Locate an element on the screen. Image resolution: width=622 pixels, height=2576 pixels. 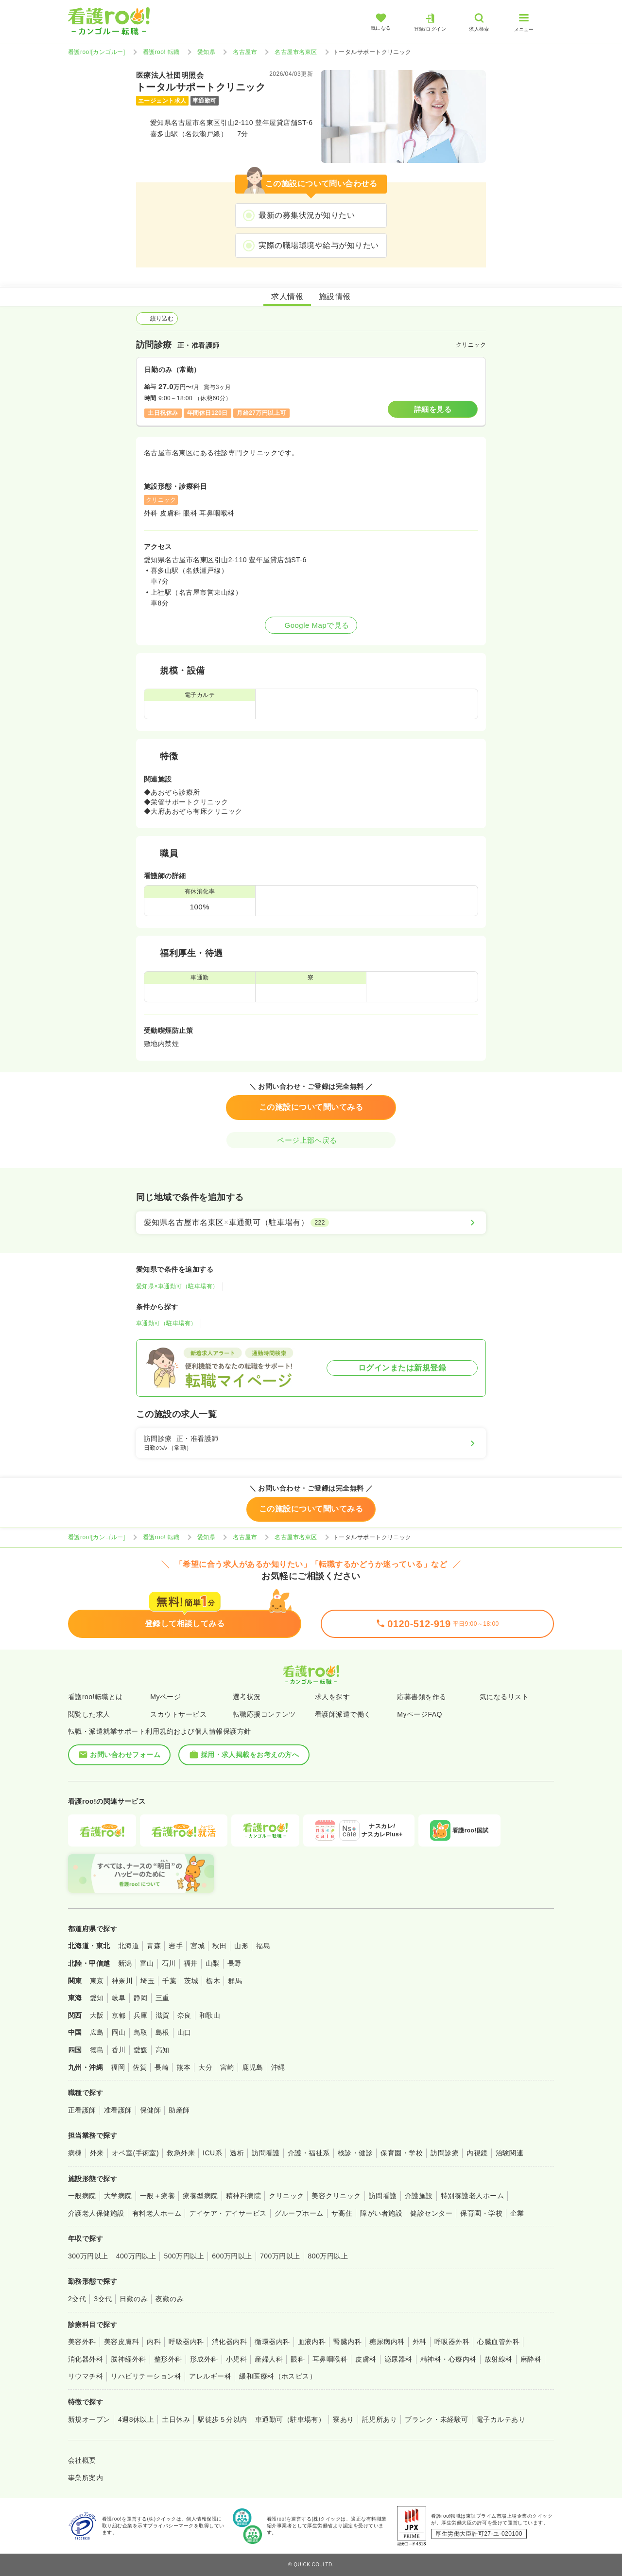
消化器内科 is located at coordinates (229, 2341).